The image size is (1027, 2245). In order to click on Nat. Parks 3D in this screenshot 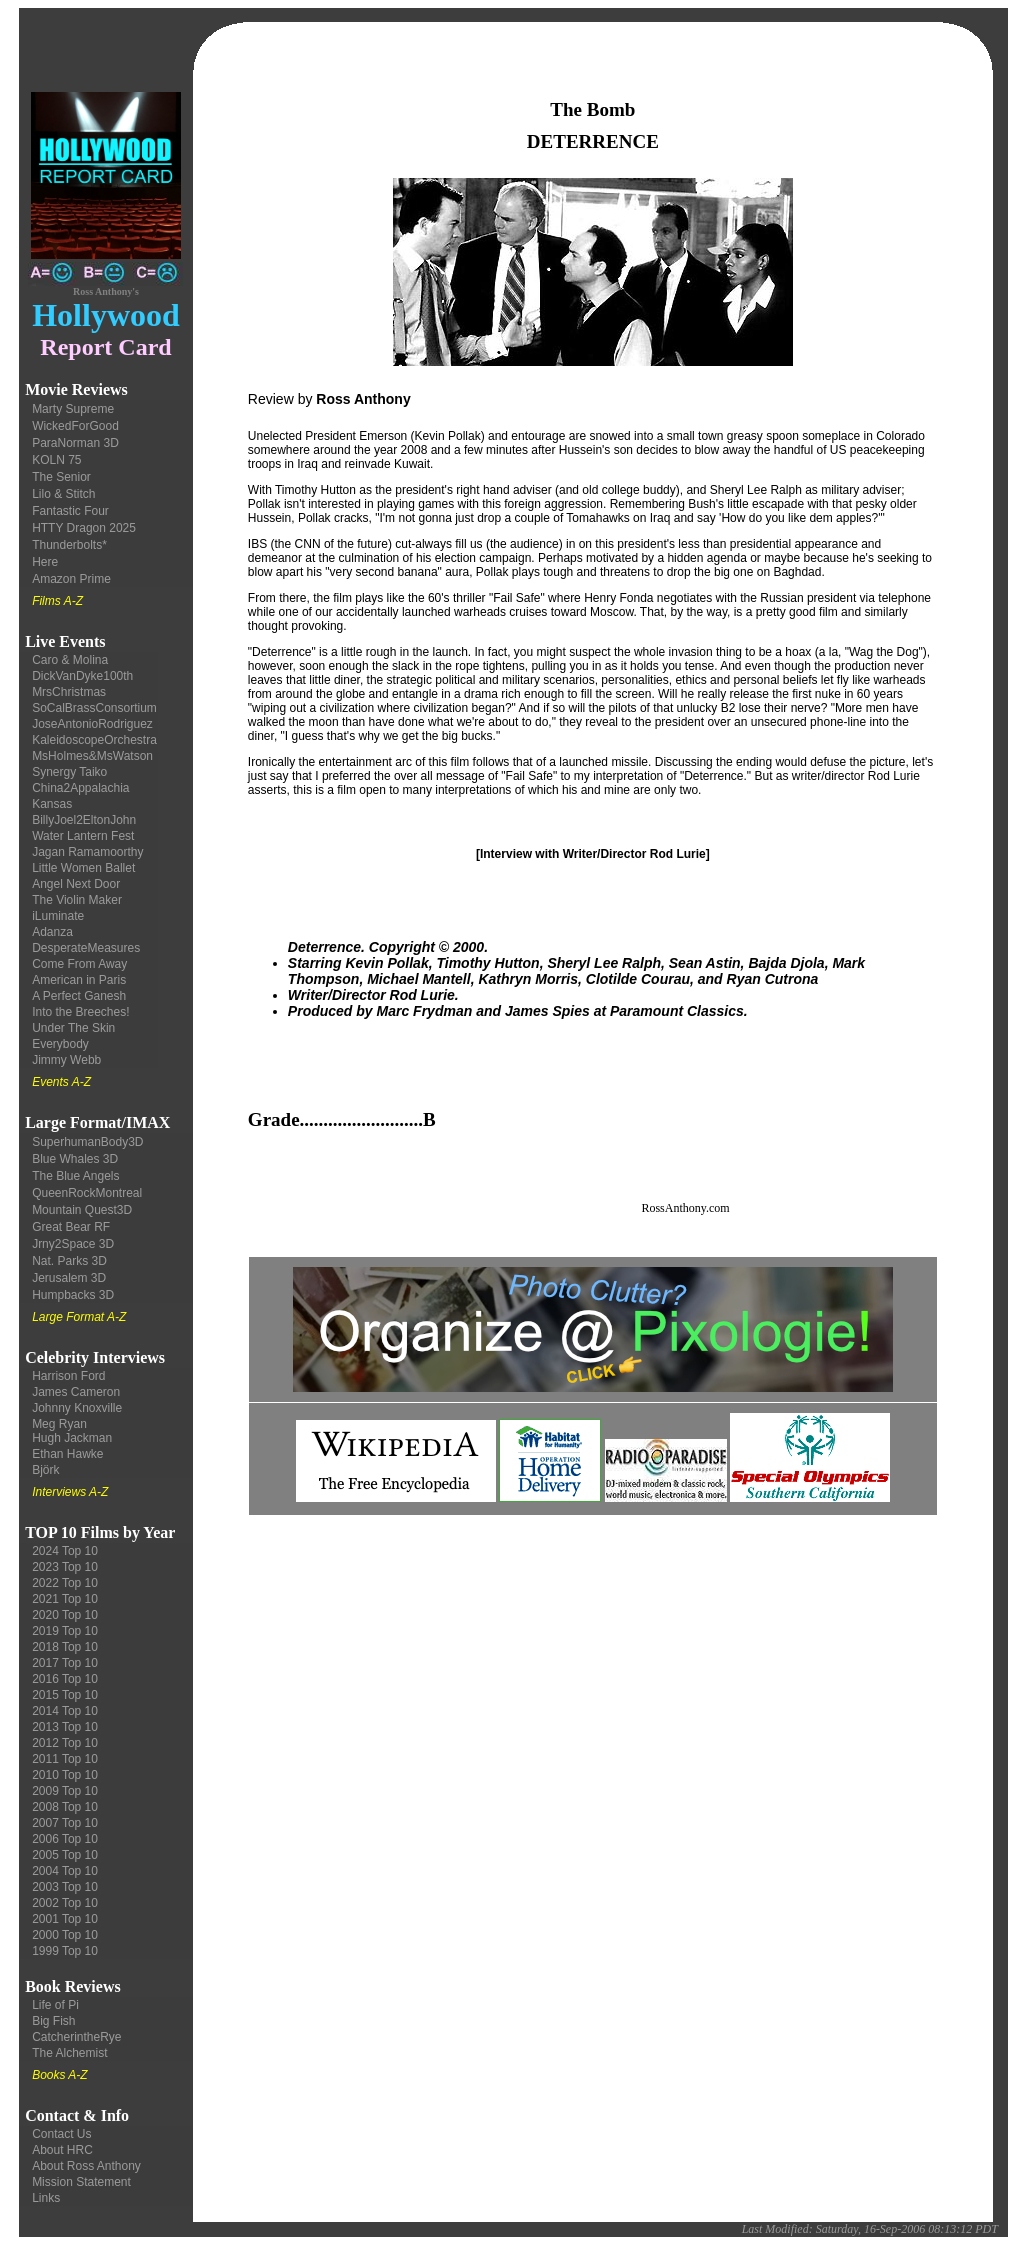, I will do `click(69, 1261)`.